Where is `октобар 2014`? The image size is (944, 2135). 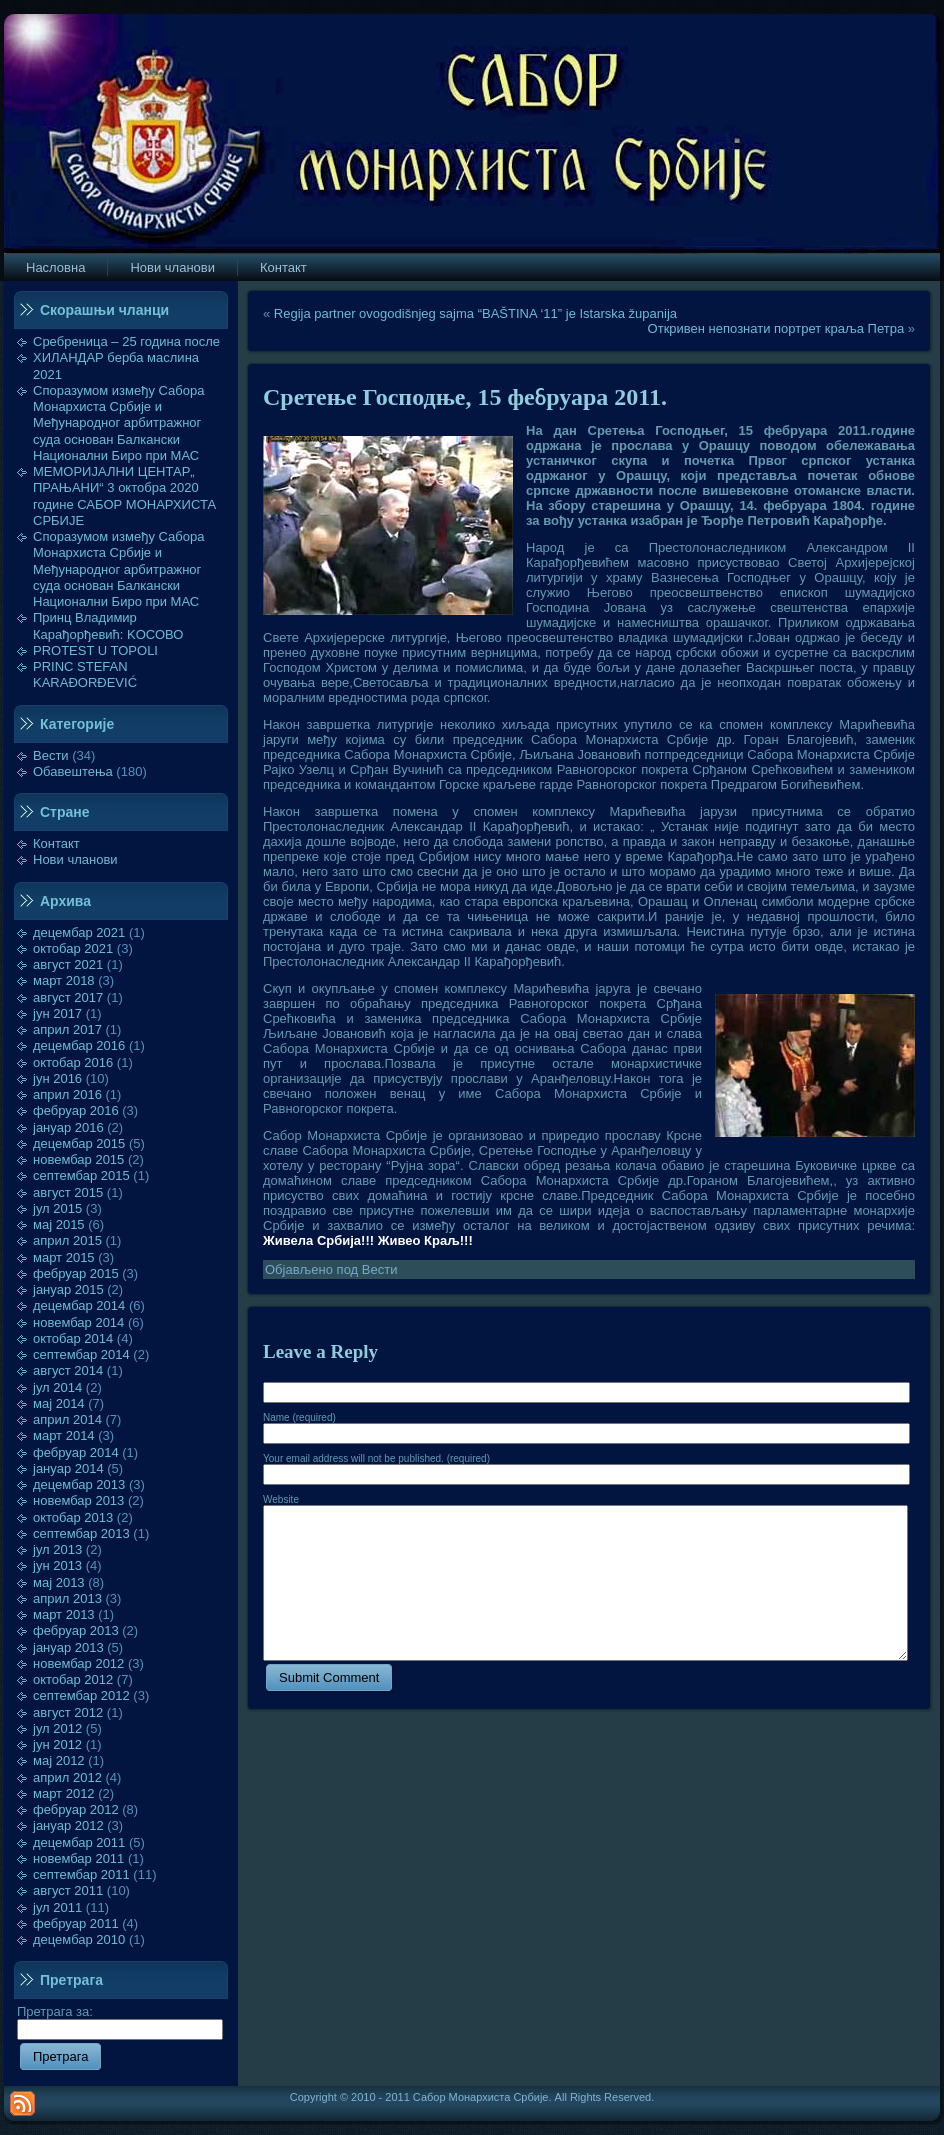
октобар 2014 is located at coordinates (73, 1338).